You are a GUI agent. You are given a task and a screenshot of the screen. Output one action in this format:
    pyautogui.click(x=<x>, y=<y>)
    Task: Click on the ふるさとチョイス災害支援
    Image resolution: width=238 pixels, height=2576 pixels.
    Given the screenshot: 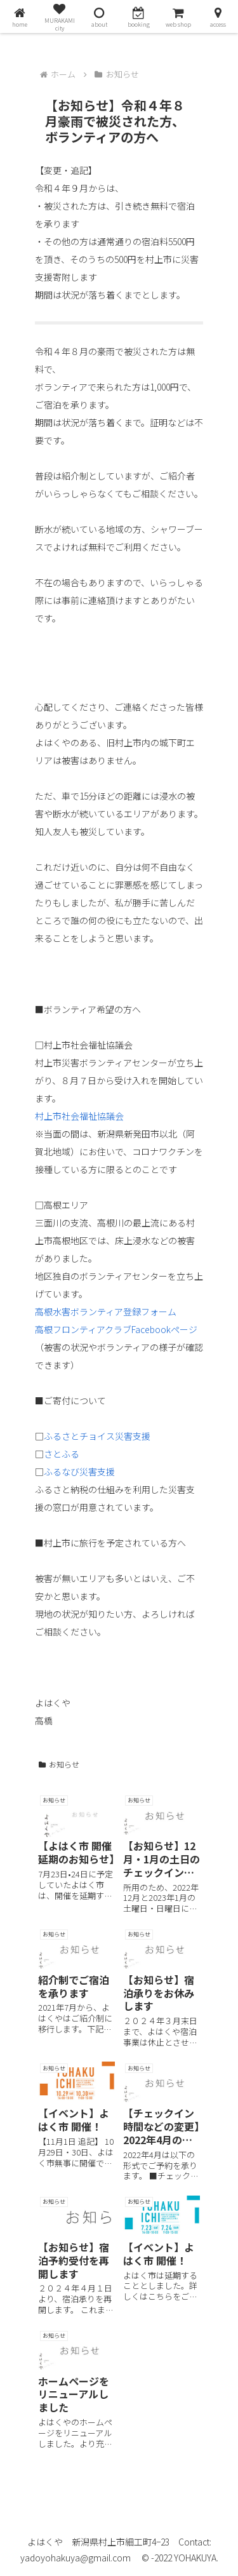 What is the action you would take?
    pyautogui.click(x=97, y=1436)
    